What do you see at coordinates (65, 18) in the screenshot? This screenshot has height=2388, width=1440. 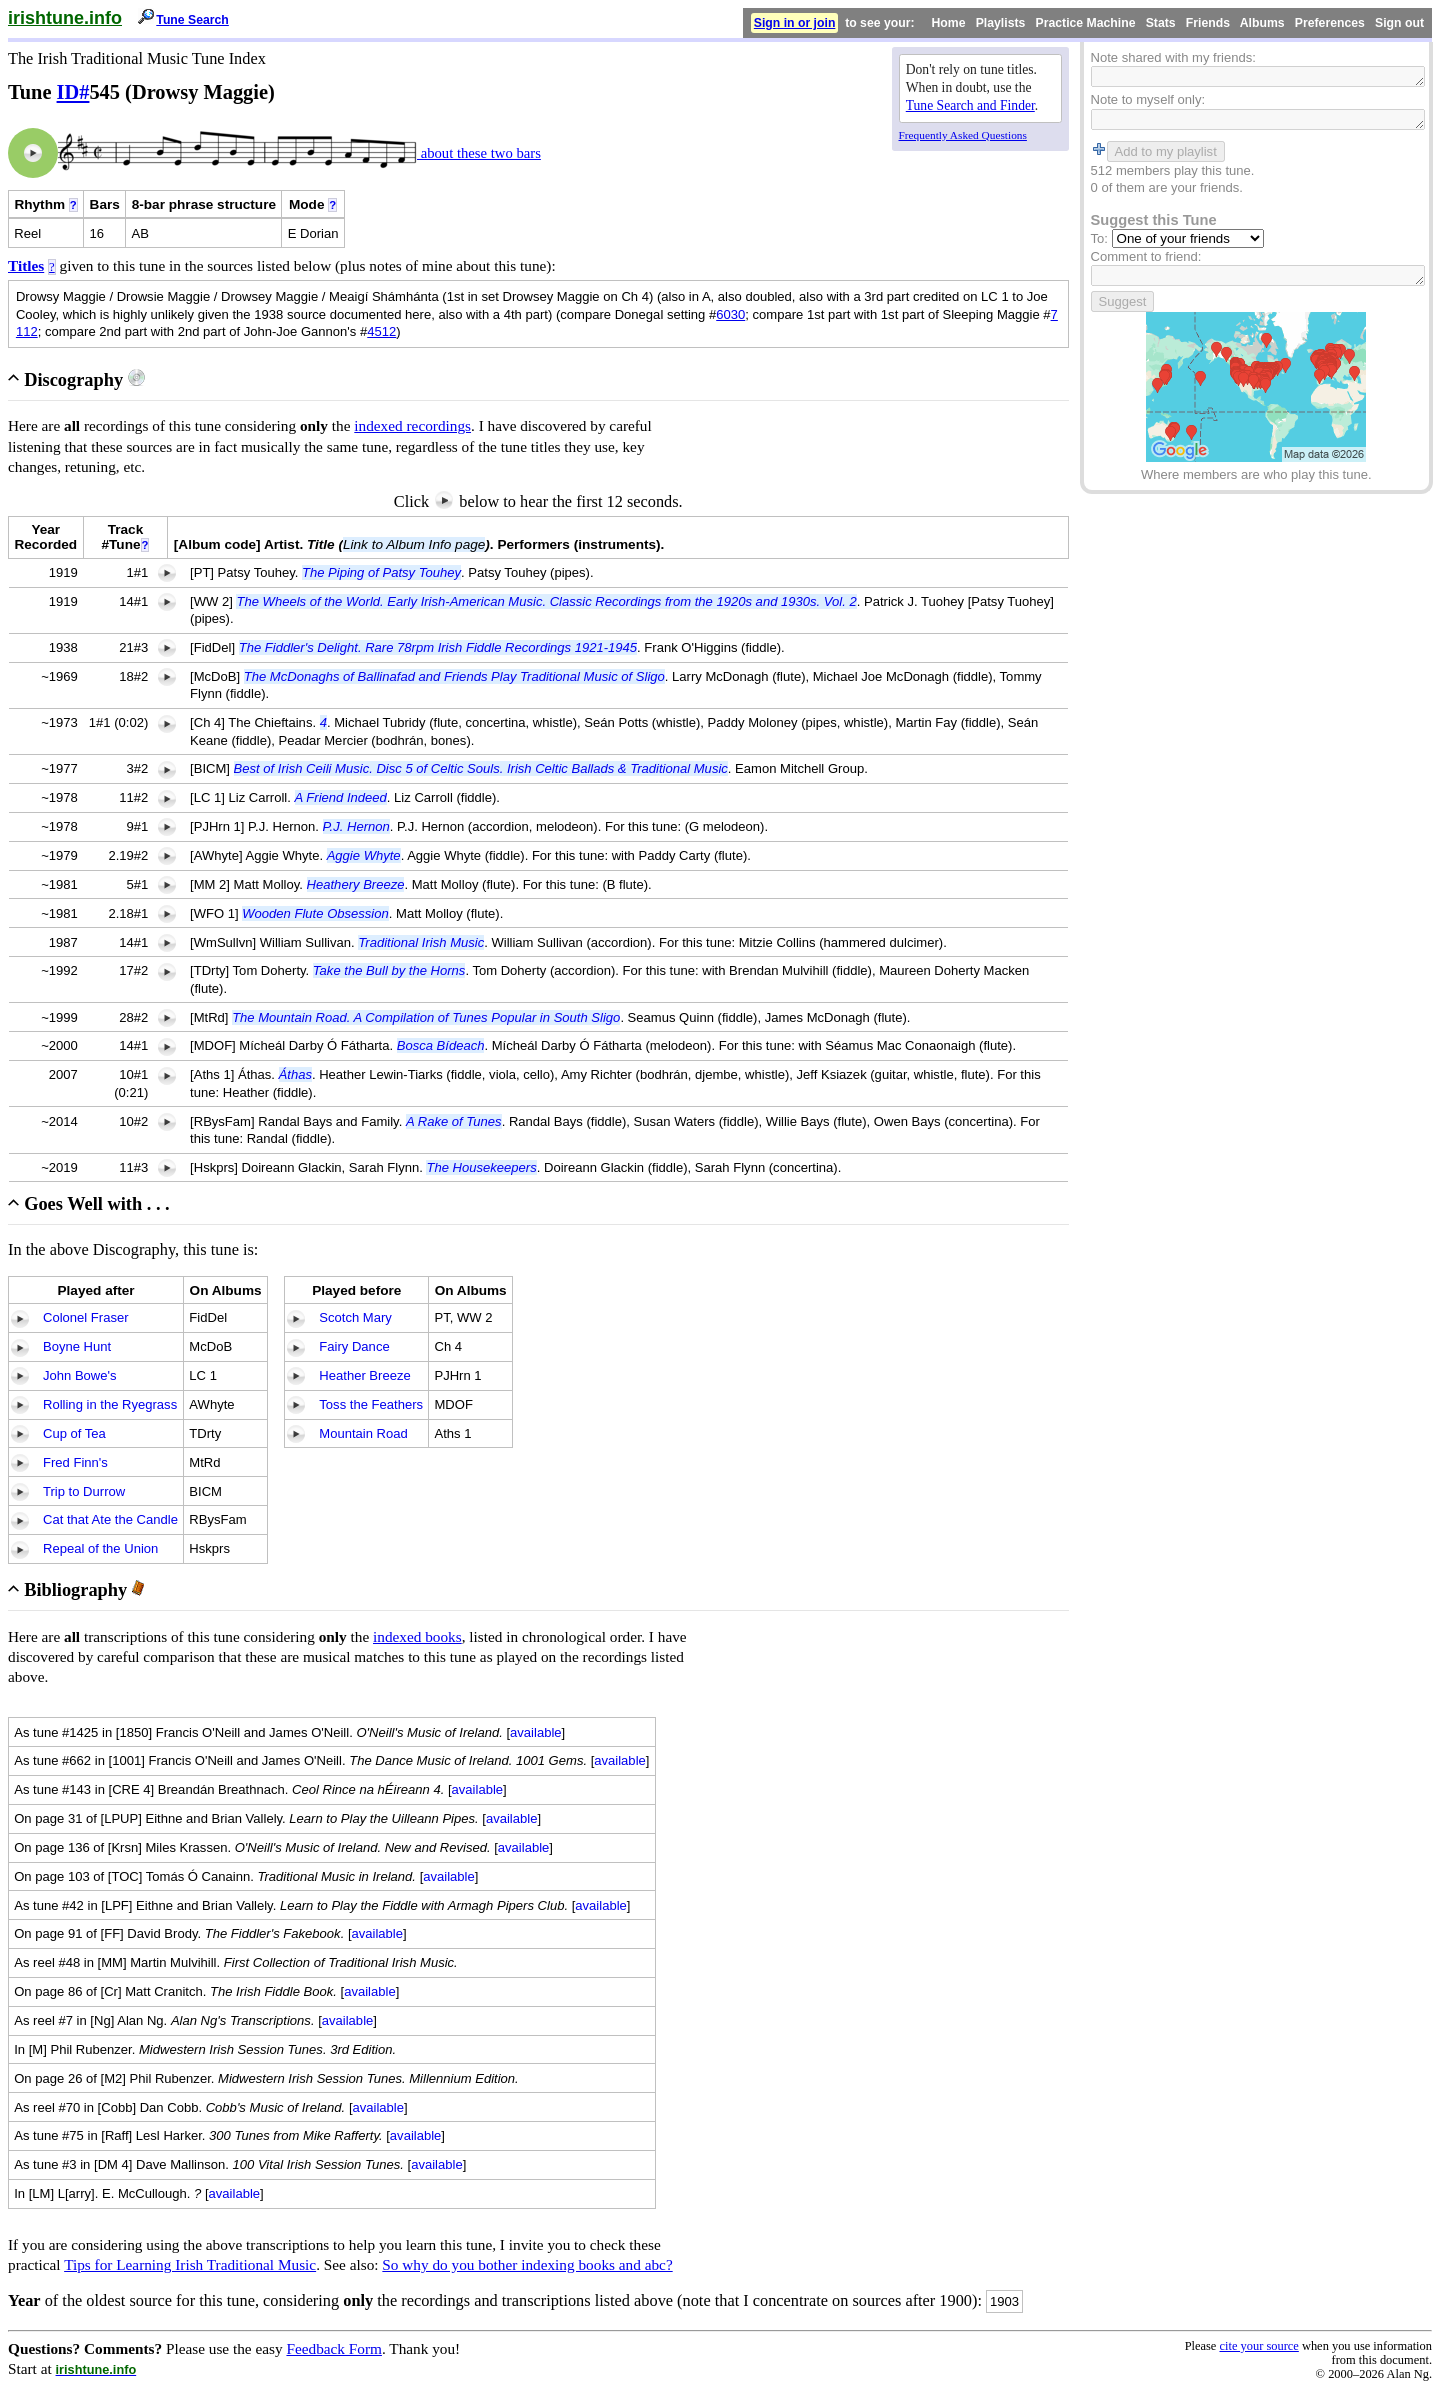 I see `irishtune.info` at bounding box center [65, 18].